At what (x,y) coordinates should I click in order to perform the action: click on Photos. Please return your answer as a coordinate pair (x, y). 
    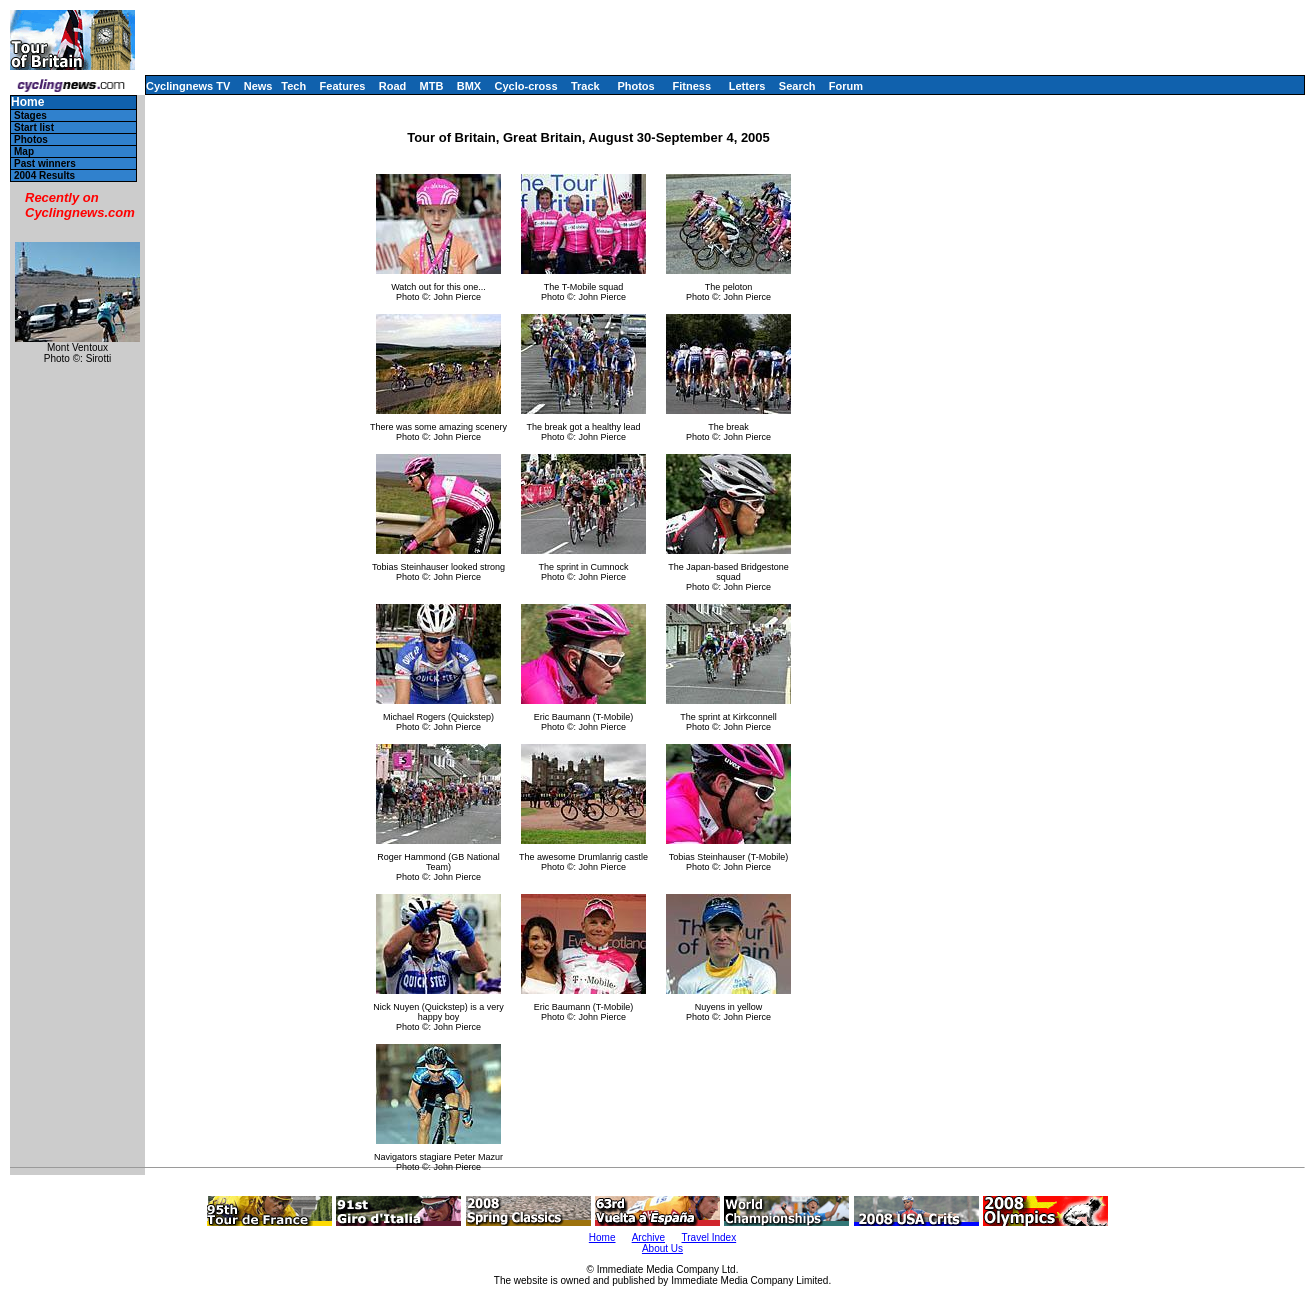
    Looking at the image, I should click on (635, 86).